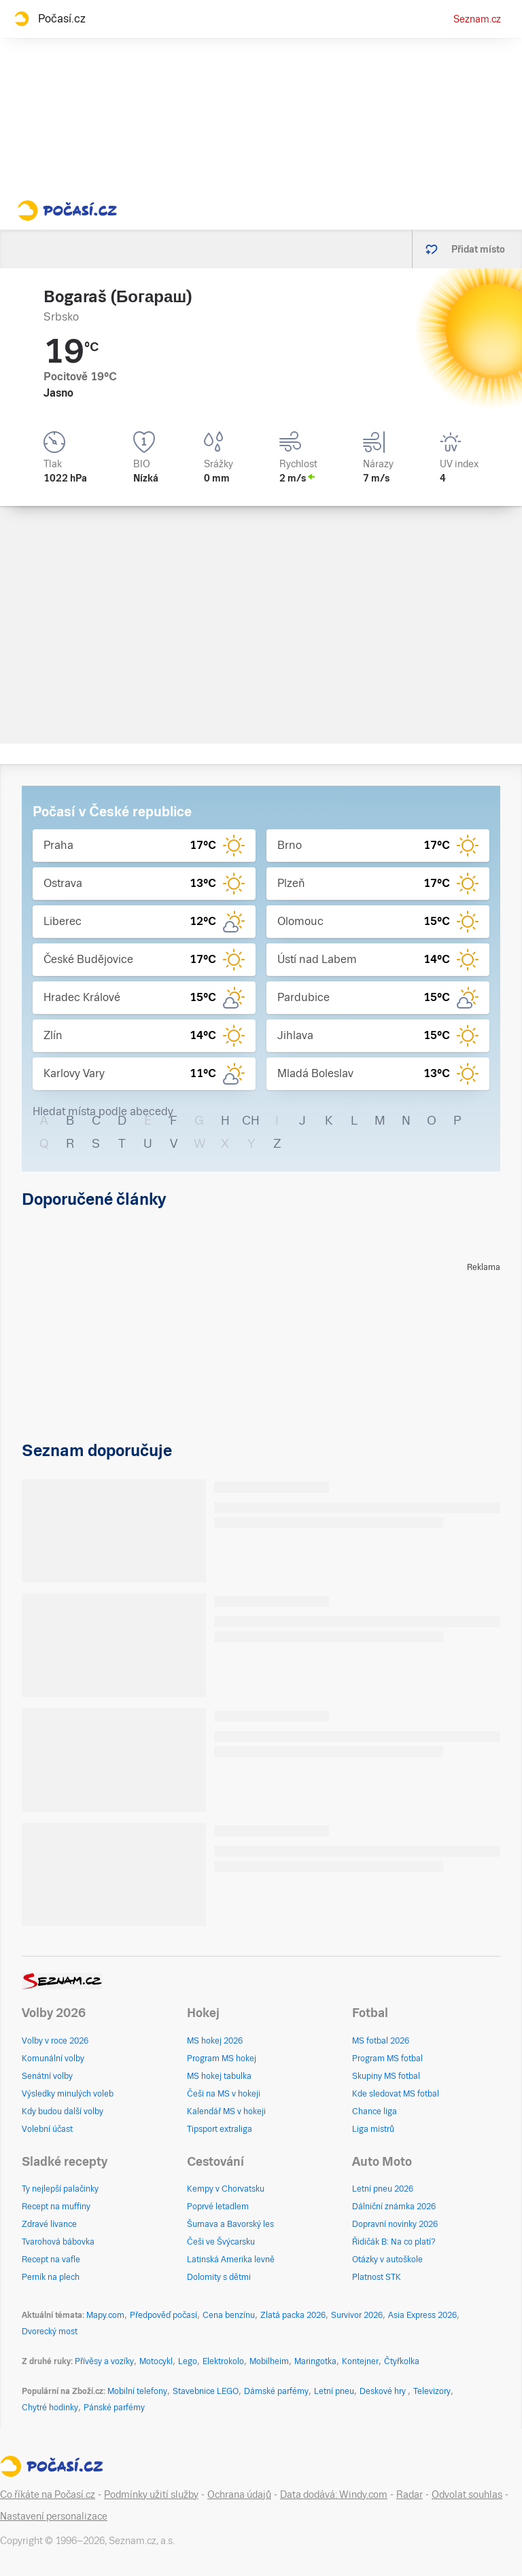 The image size is (522, 2576). Describe the element at coordinates (374, 2111) in the screenshot. I see `Chance liga` at that location.